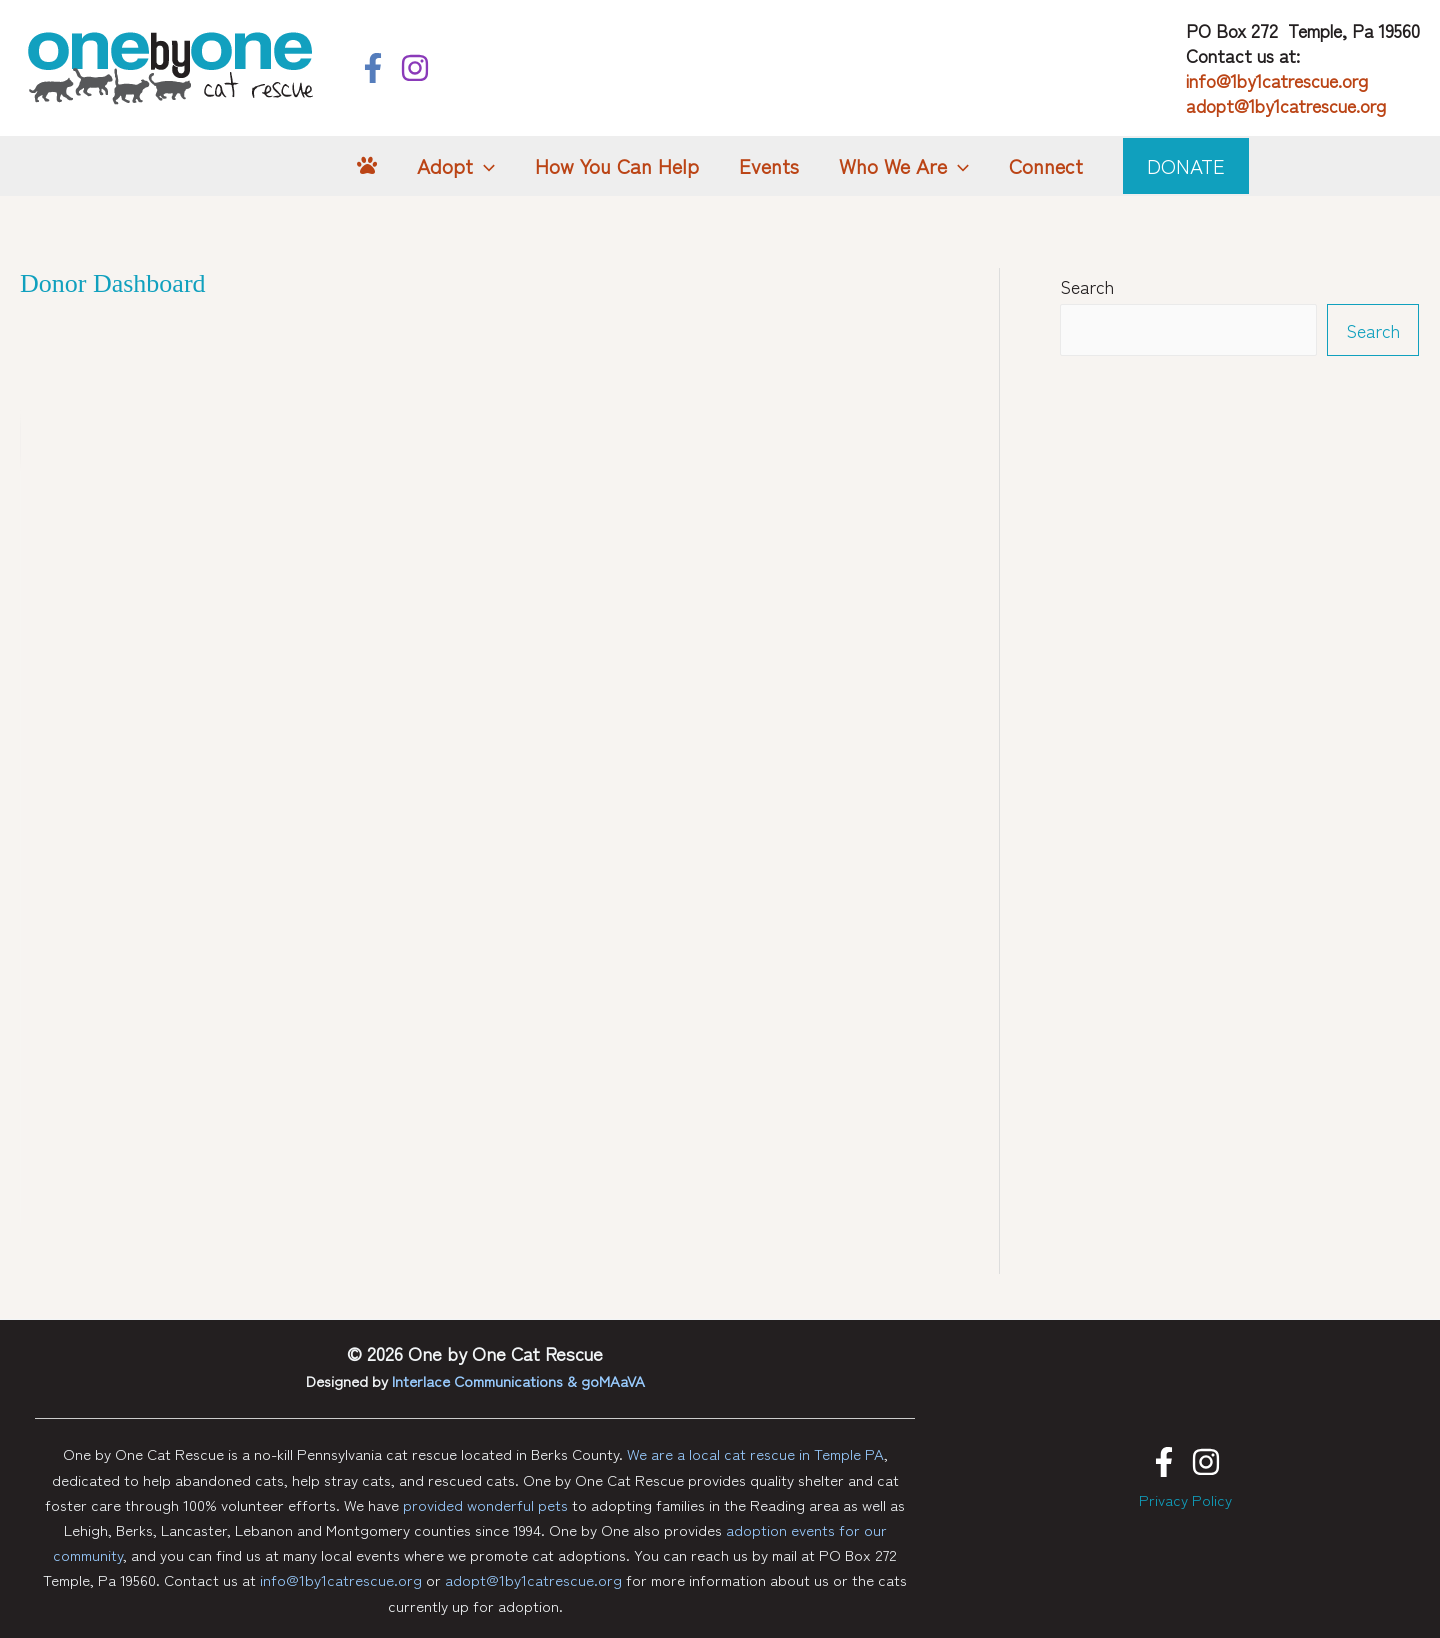 This screenshot has height=1638, width=1440. Describe the element at coordinates (904, 166) in the screenshot. I see `Who We Are` at that location.